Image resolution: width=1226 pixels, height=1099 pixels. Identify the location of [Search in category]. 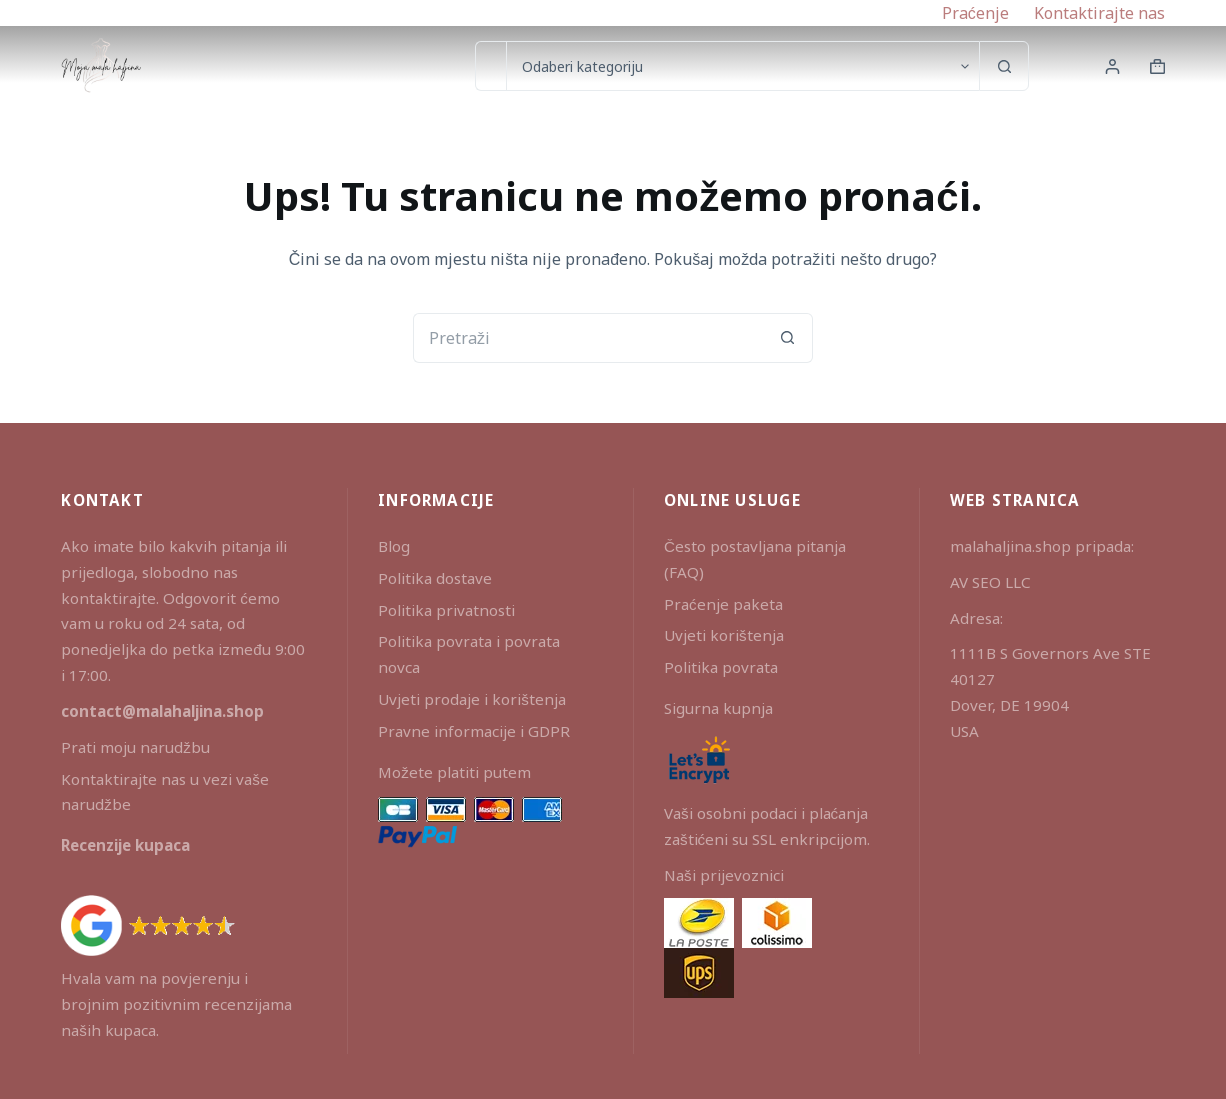
(742, 66).